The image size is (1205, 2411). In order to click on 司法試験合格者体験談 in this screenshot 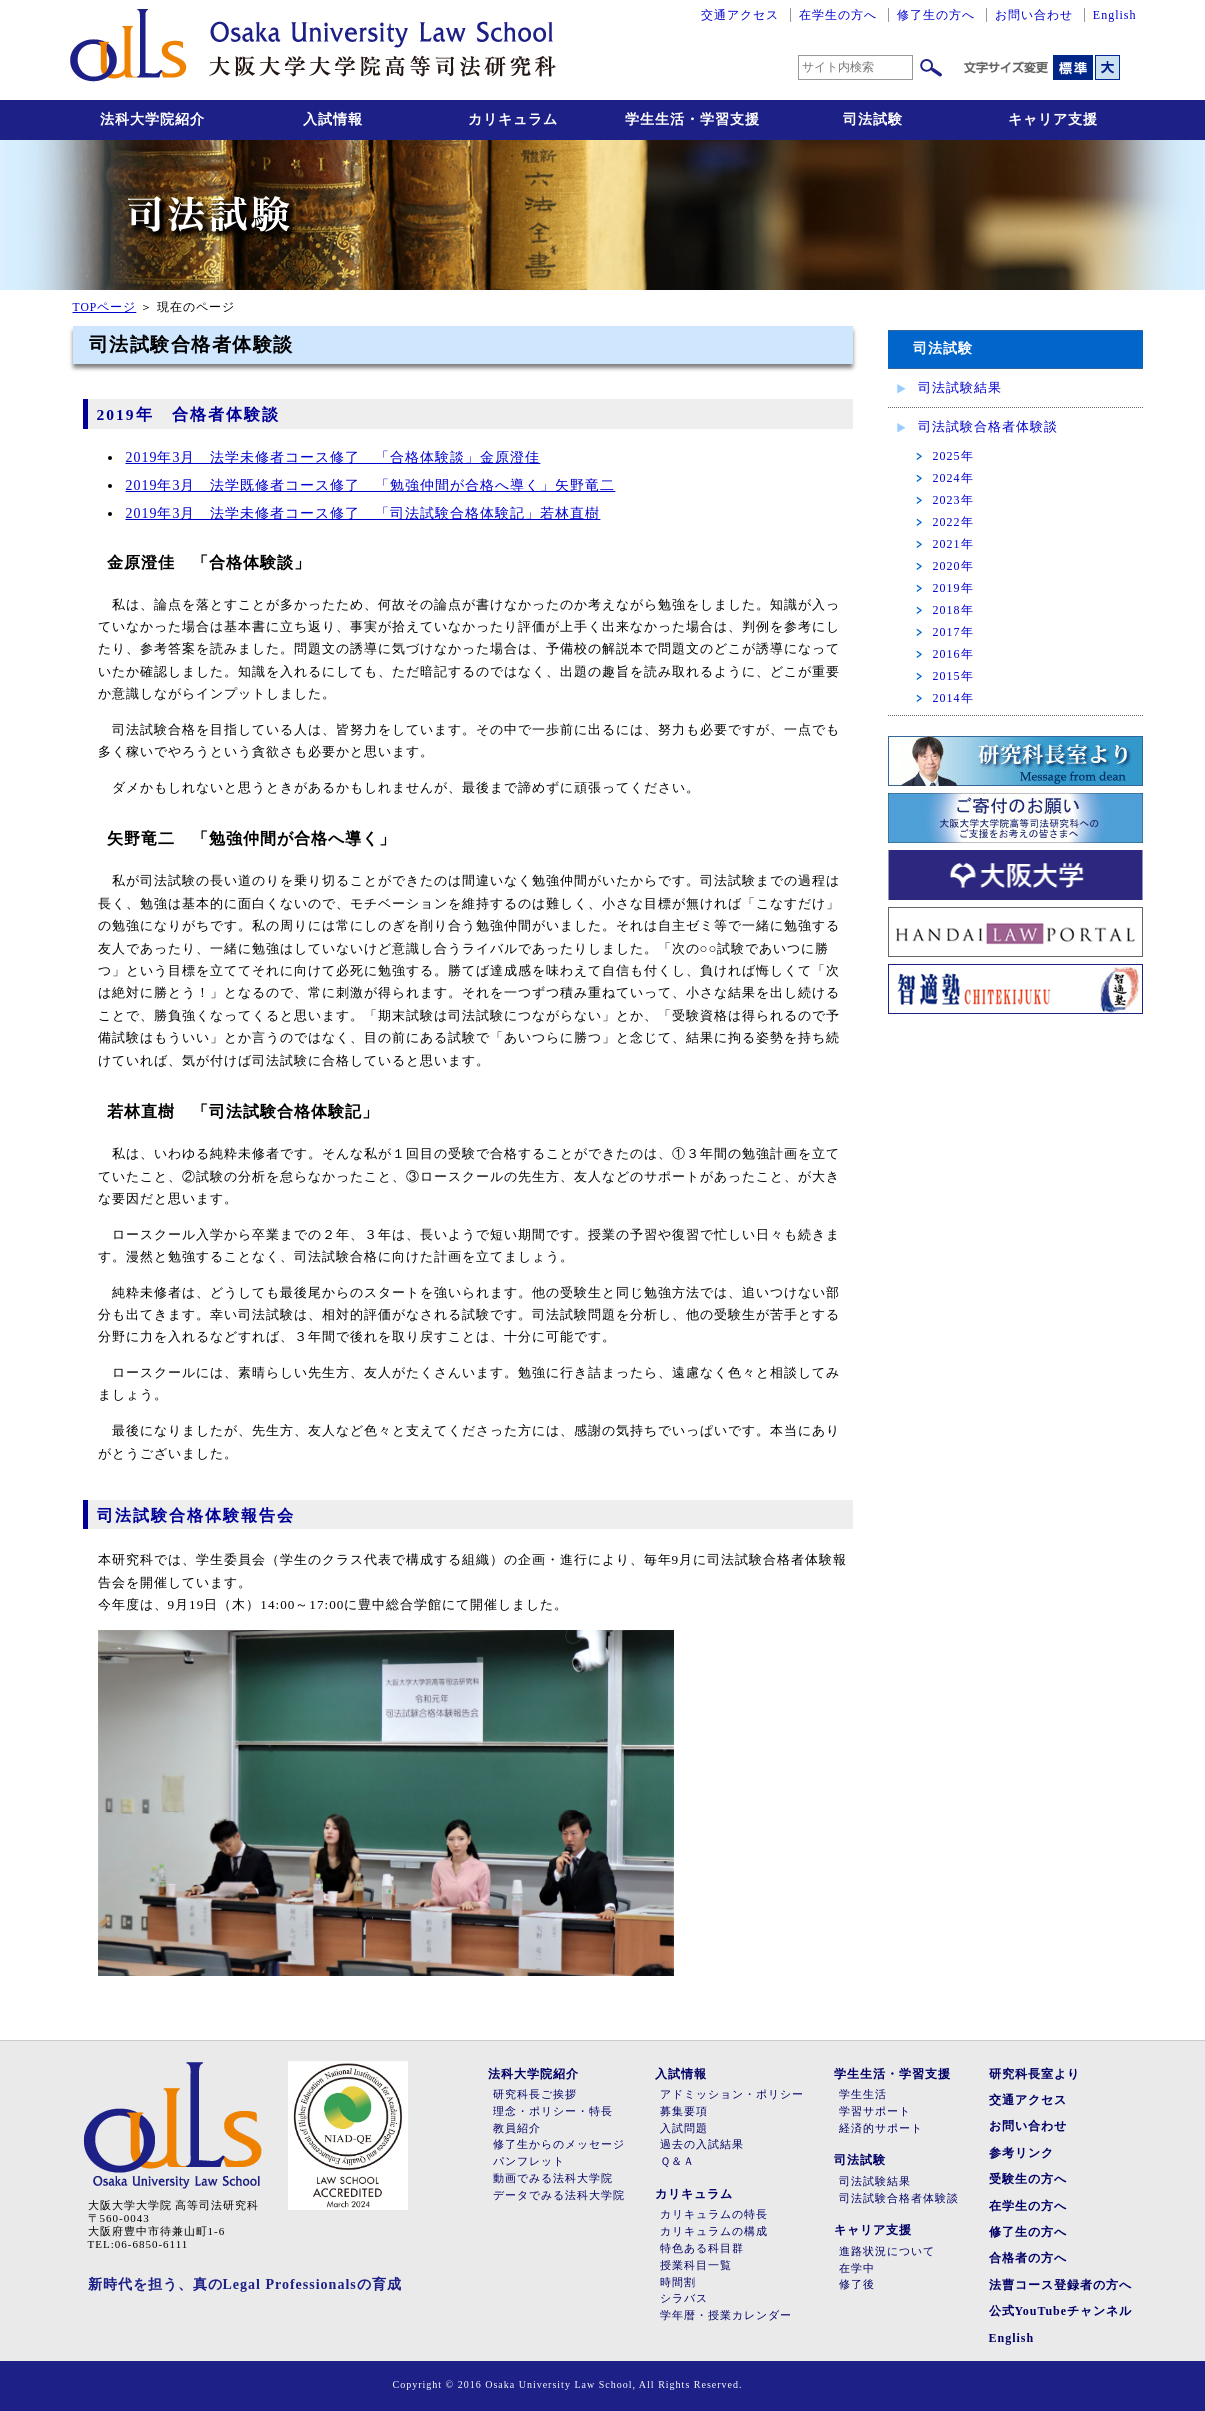, I will do `click(988, 426)`.